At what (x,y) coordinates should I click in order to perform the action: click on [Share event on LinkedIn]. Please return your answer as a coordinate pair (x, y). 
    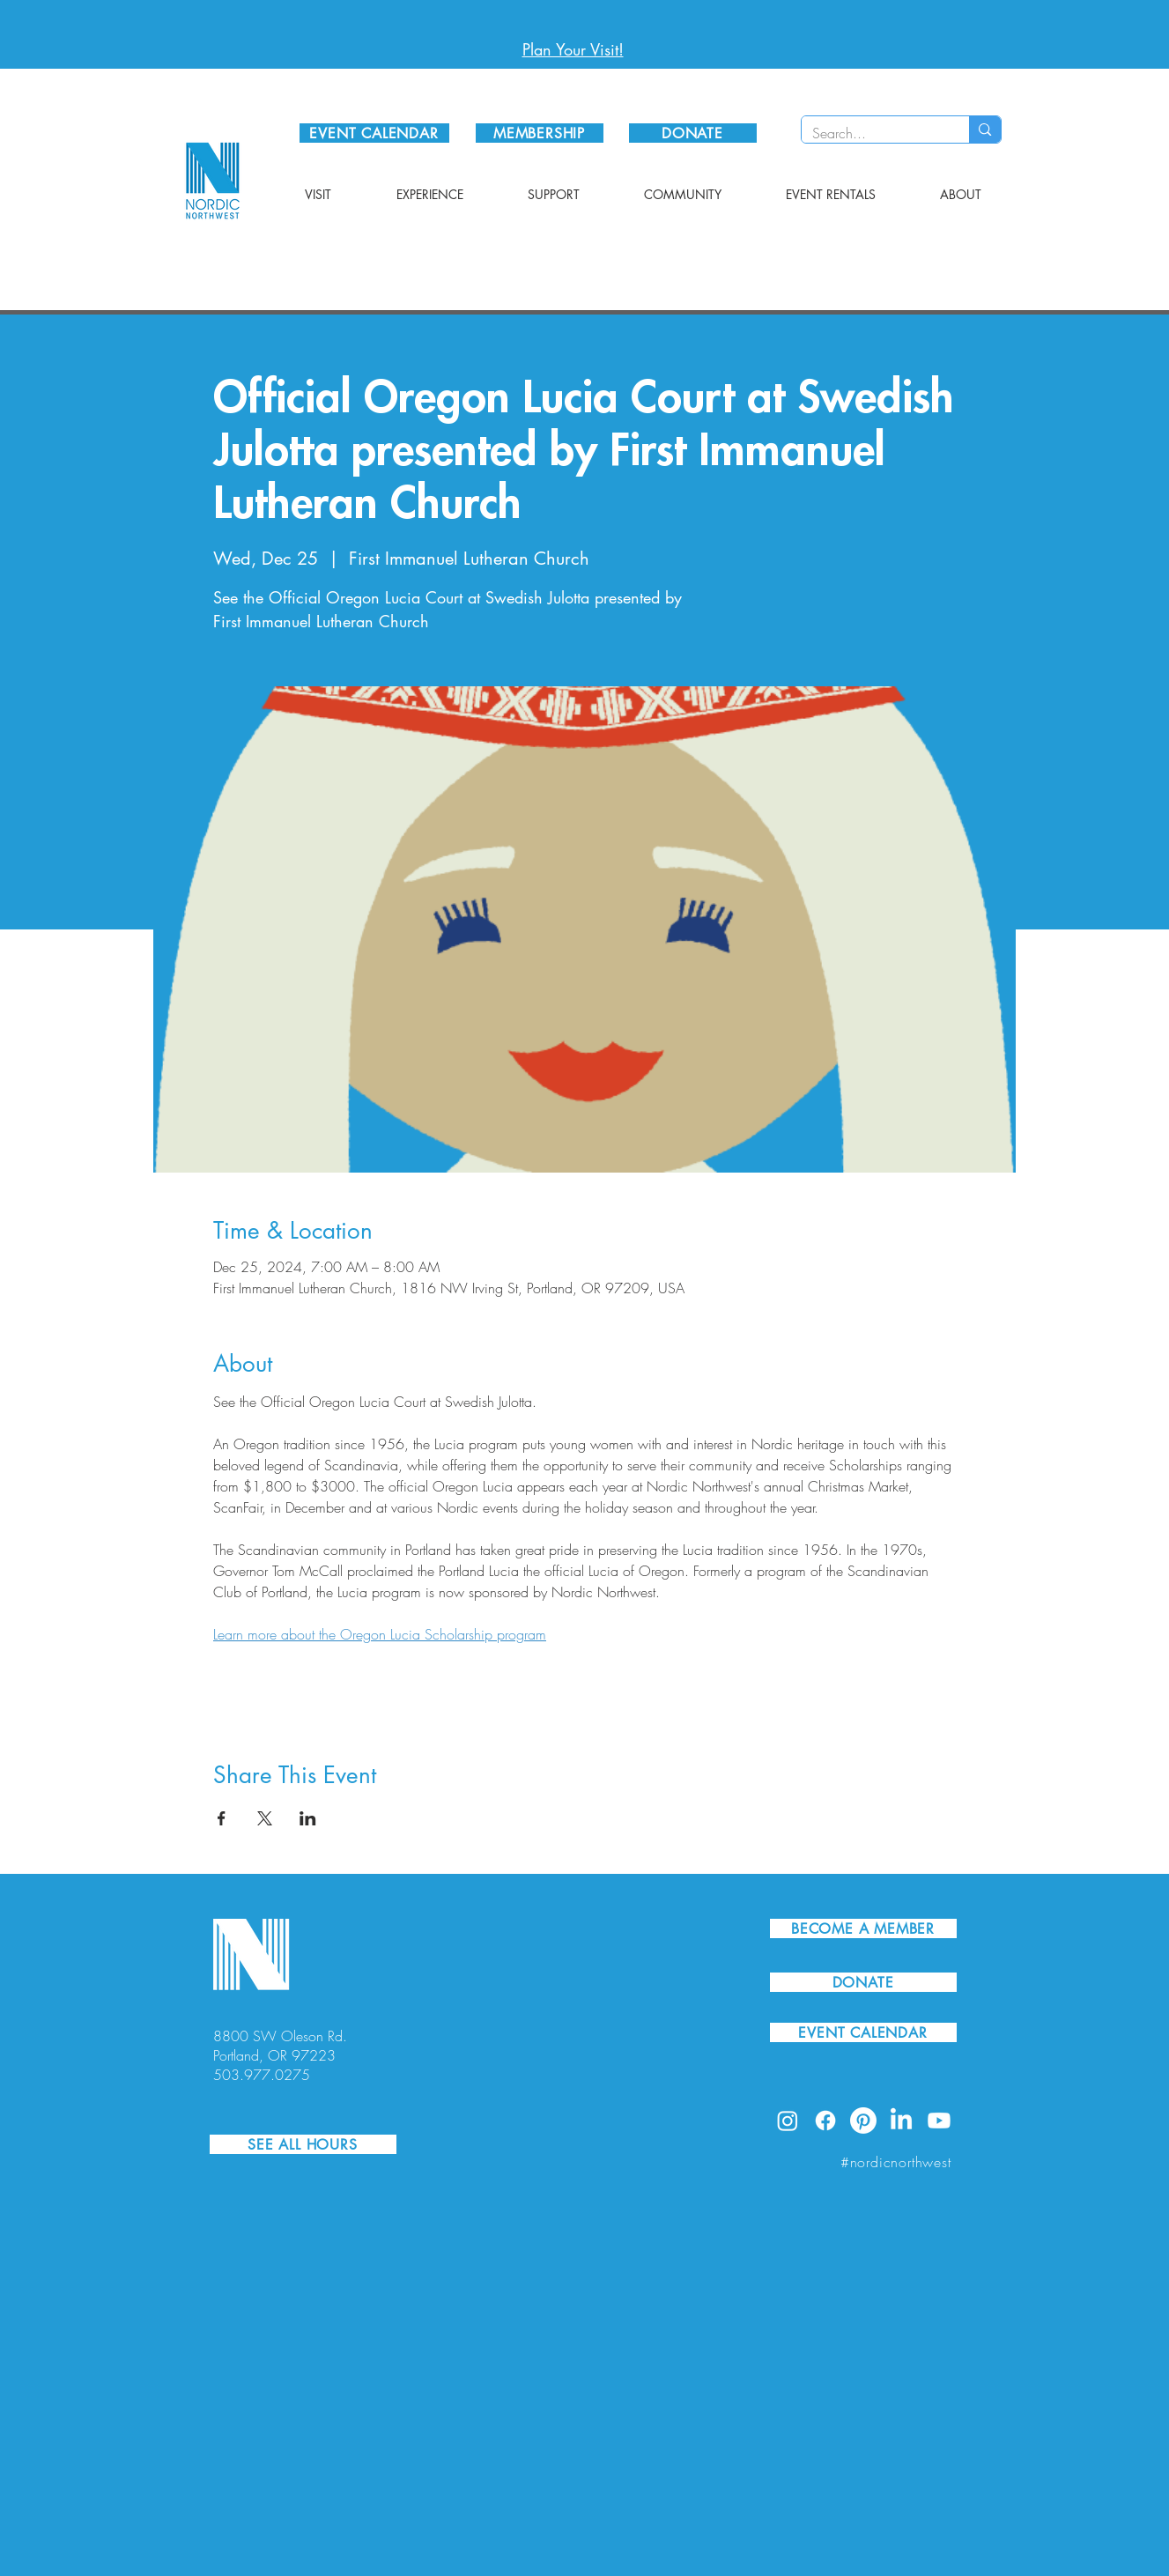
    Looking at the image, I should click on (308, 1818).